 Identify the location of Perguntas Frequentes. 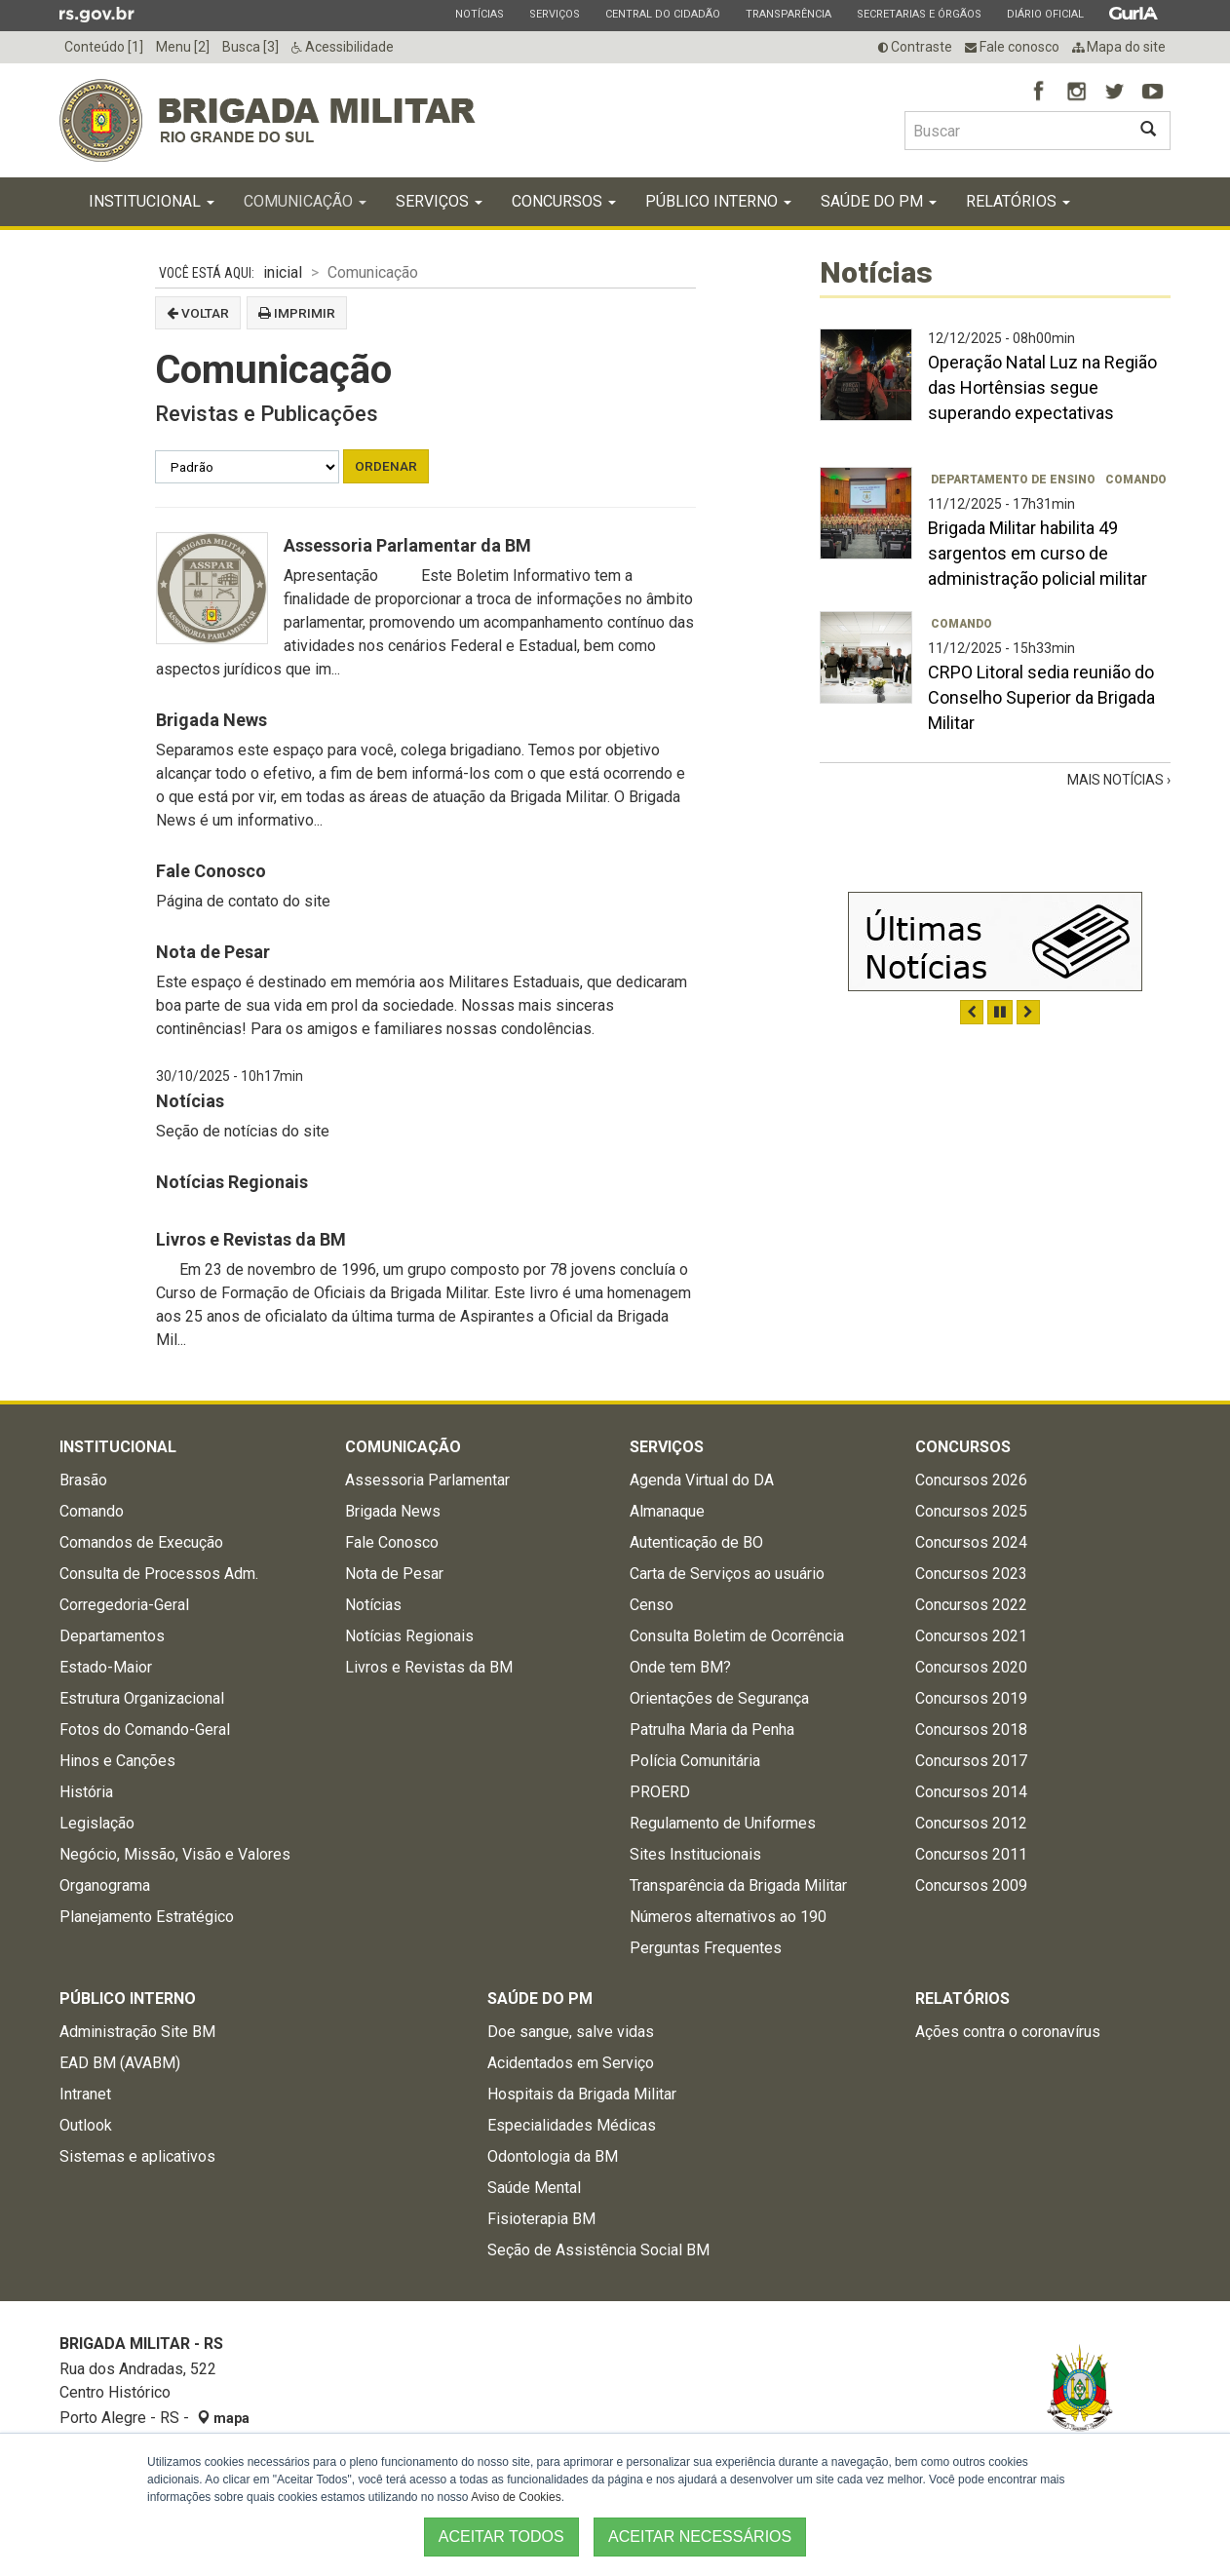
(706, 1948).